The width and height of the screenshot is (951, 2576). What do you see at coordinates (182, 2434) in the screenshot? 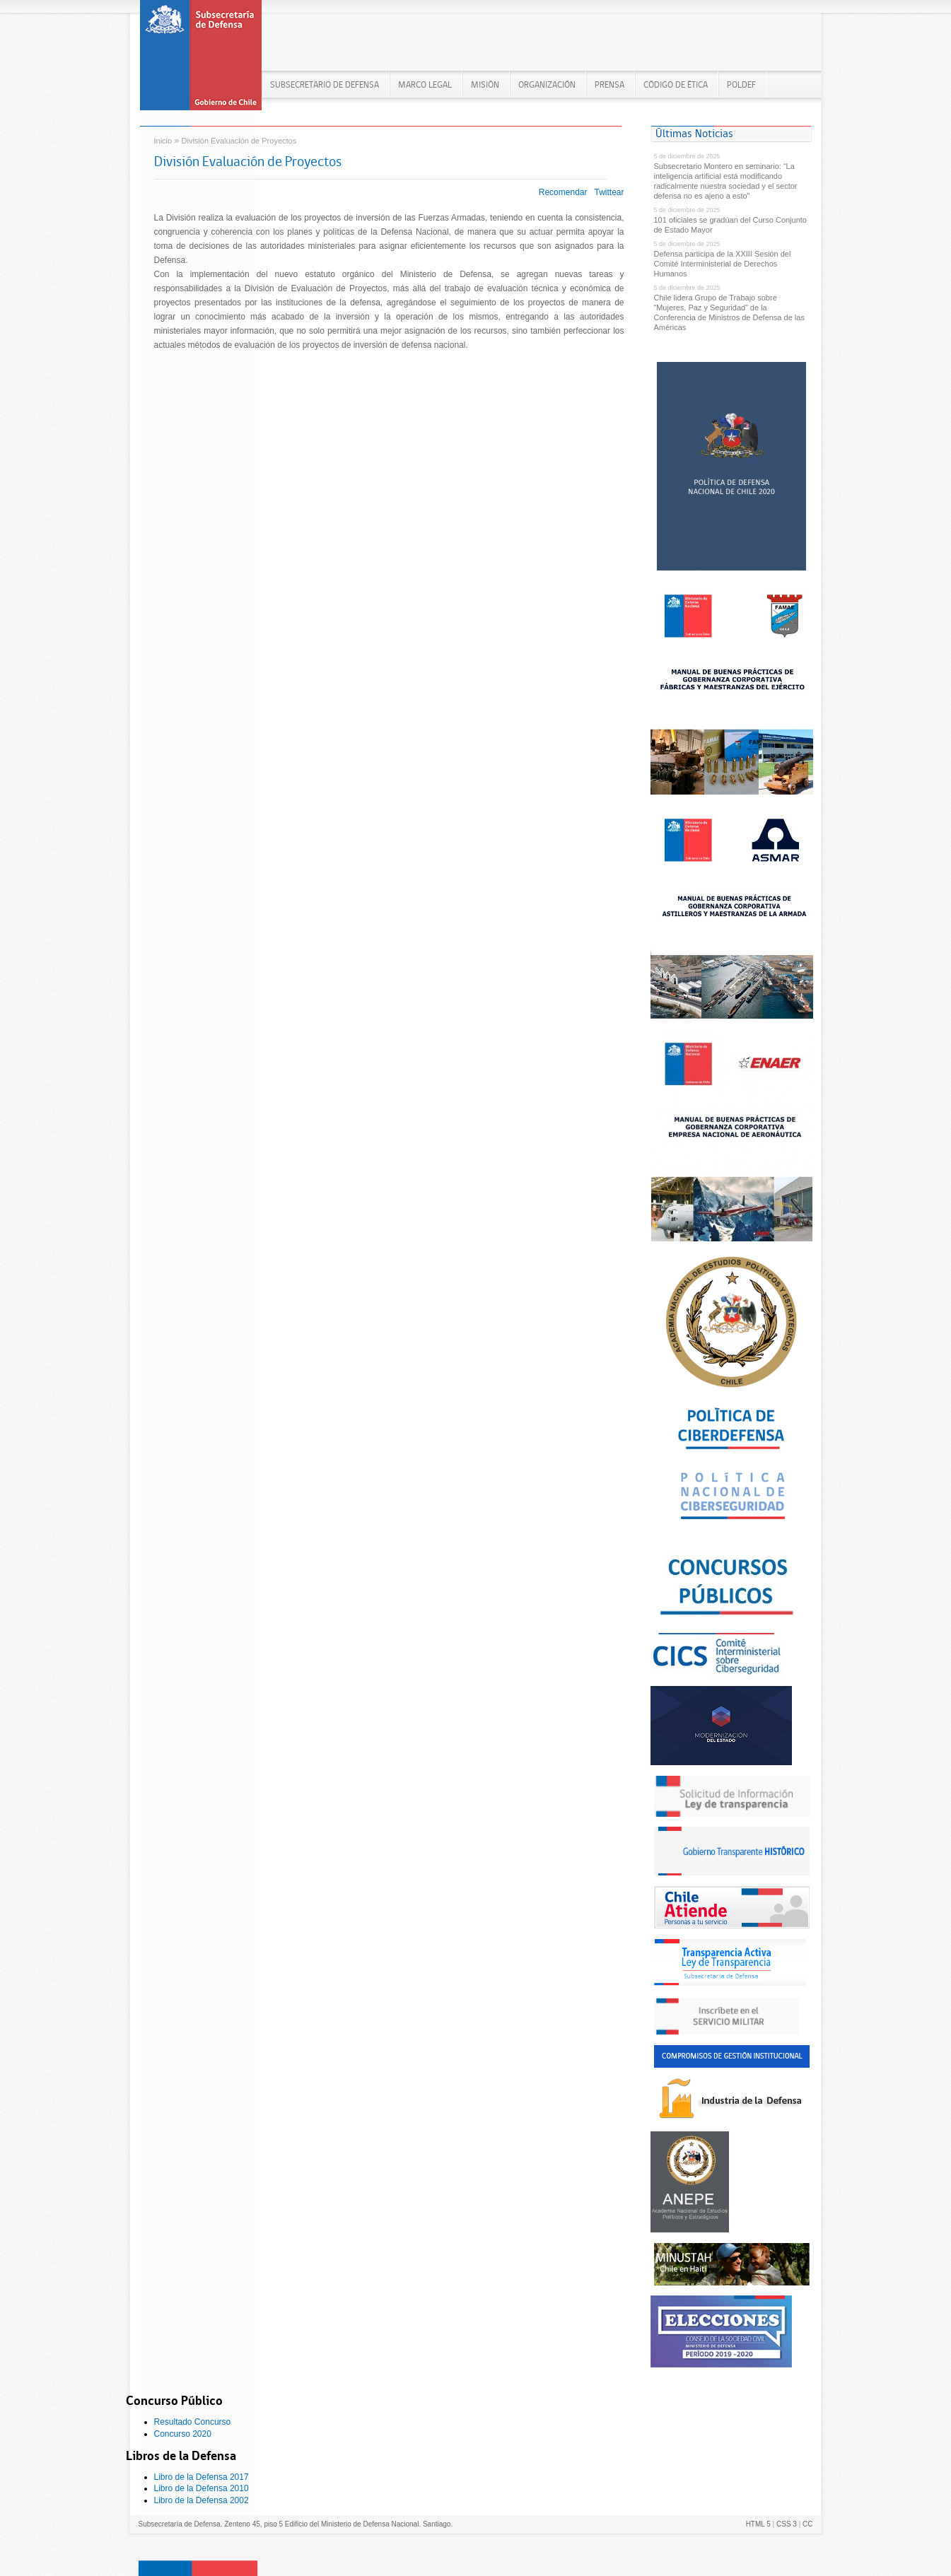
I see `Concurso 2020` at bounding box center [182, 2434].